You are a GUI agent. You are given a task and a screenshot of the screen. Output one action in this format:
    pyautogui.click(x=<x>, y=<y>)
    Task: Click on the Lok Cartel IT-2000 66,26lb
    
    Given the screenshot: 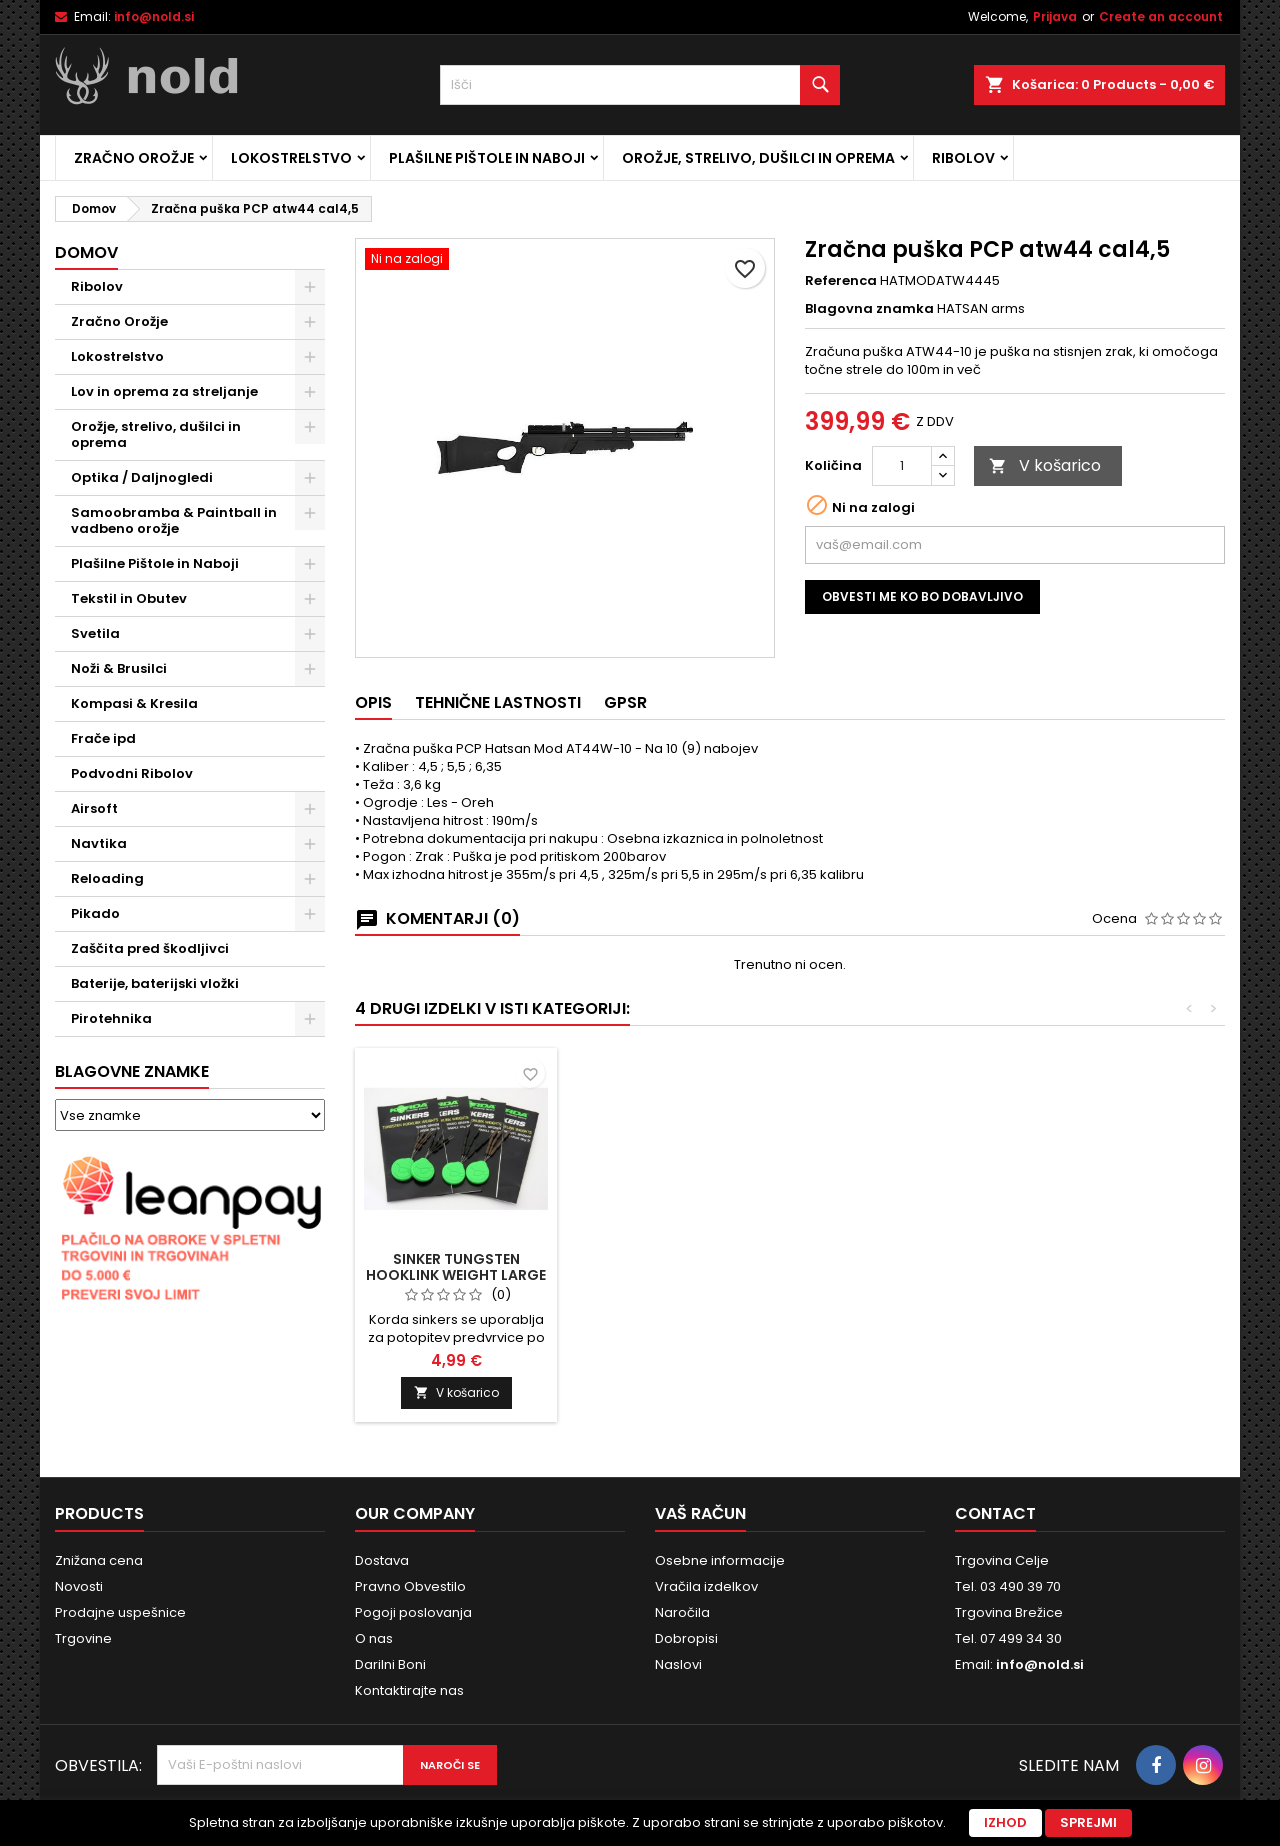 What is the action you would take?
    pyautogui.click(x=900, y=1267)
    